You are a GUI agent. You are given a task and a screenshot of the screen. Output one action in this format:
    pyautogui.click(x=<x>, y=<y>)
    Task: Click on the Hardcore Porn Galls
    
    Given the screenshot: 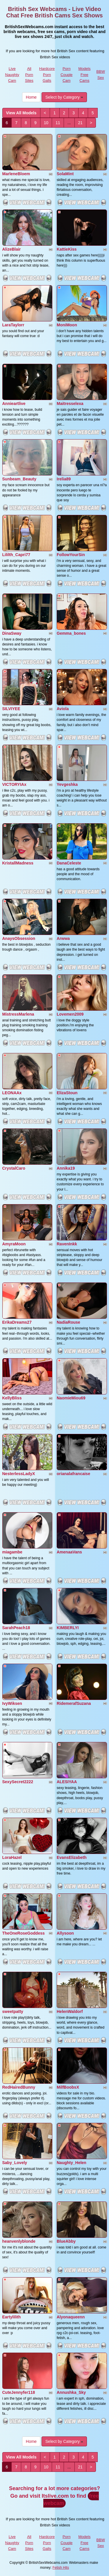 What is the action you would take?
    pyautogui.click(x=47, y=74)
    